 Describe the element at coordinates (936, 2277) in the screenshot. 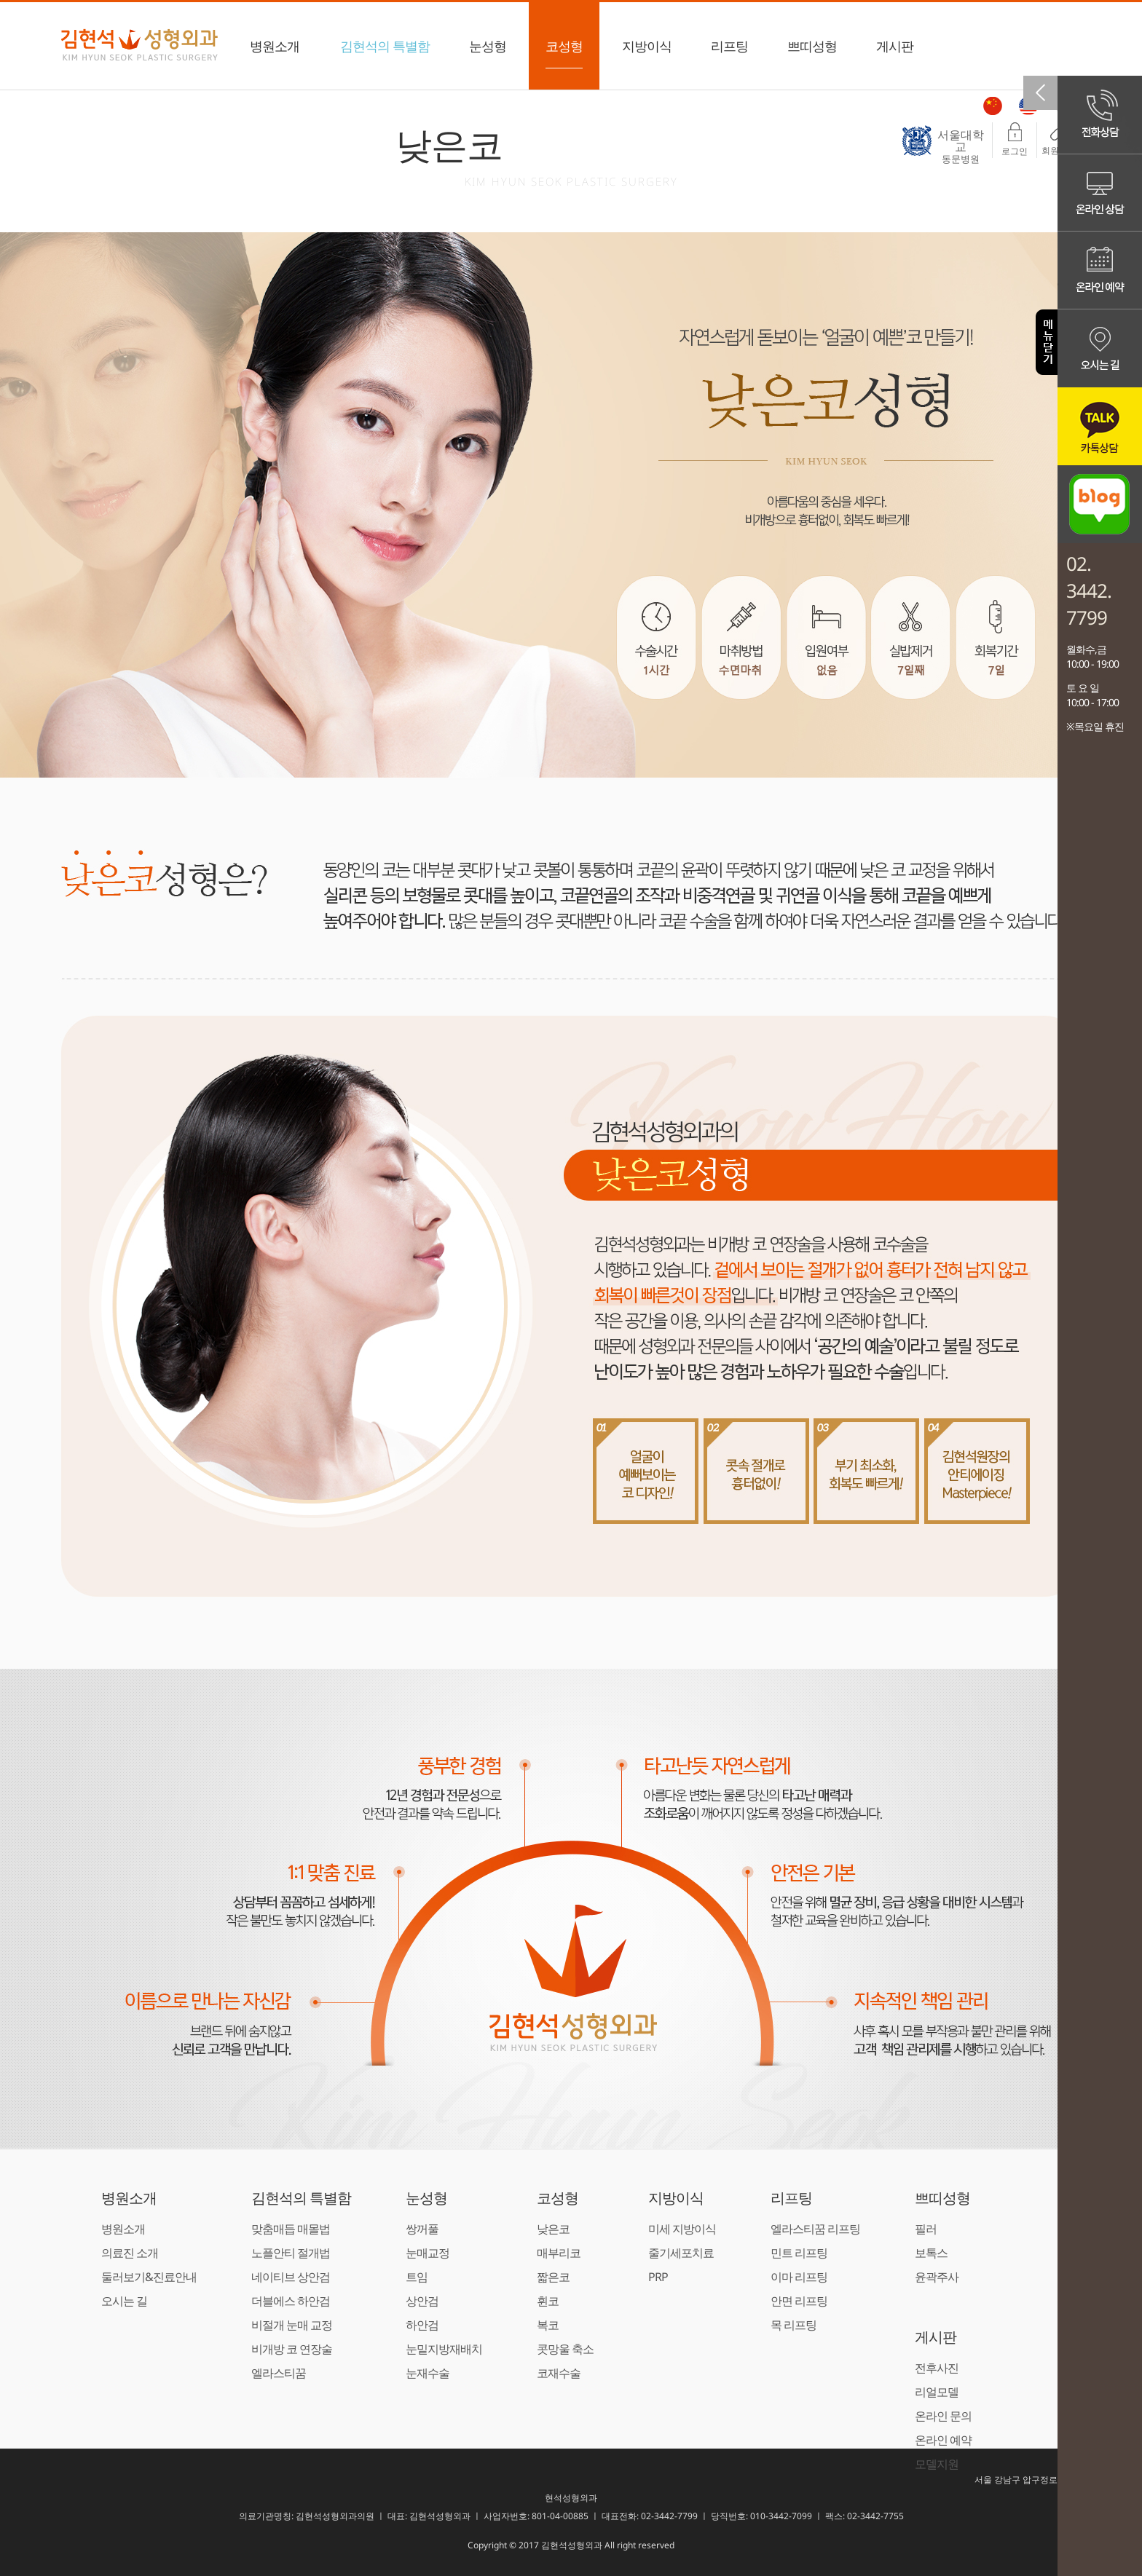

I see `윤곽주사` at that location.